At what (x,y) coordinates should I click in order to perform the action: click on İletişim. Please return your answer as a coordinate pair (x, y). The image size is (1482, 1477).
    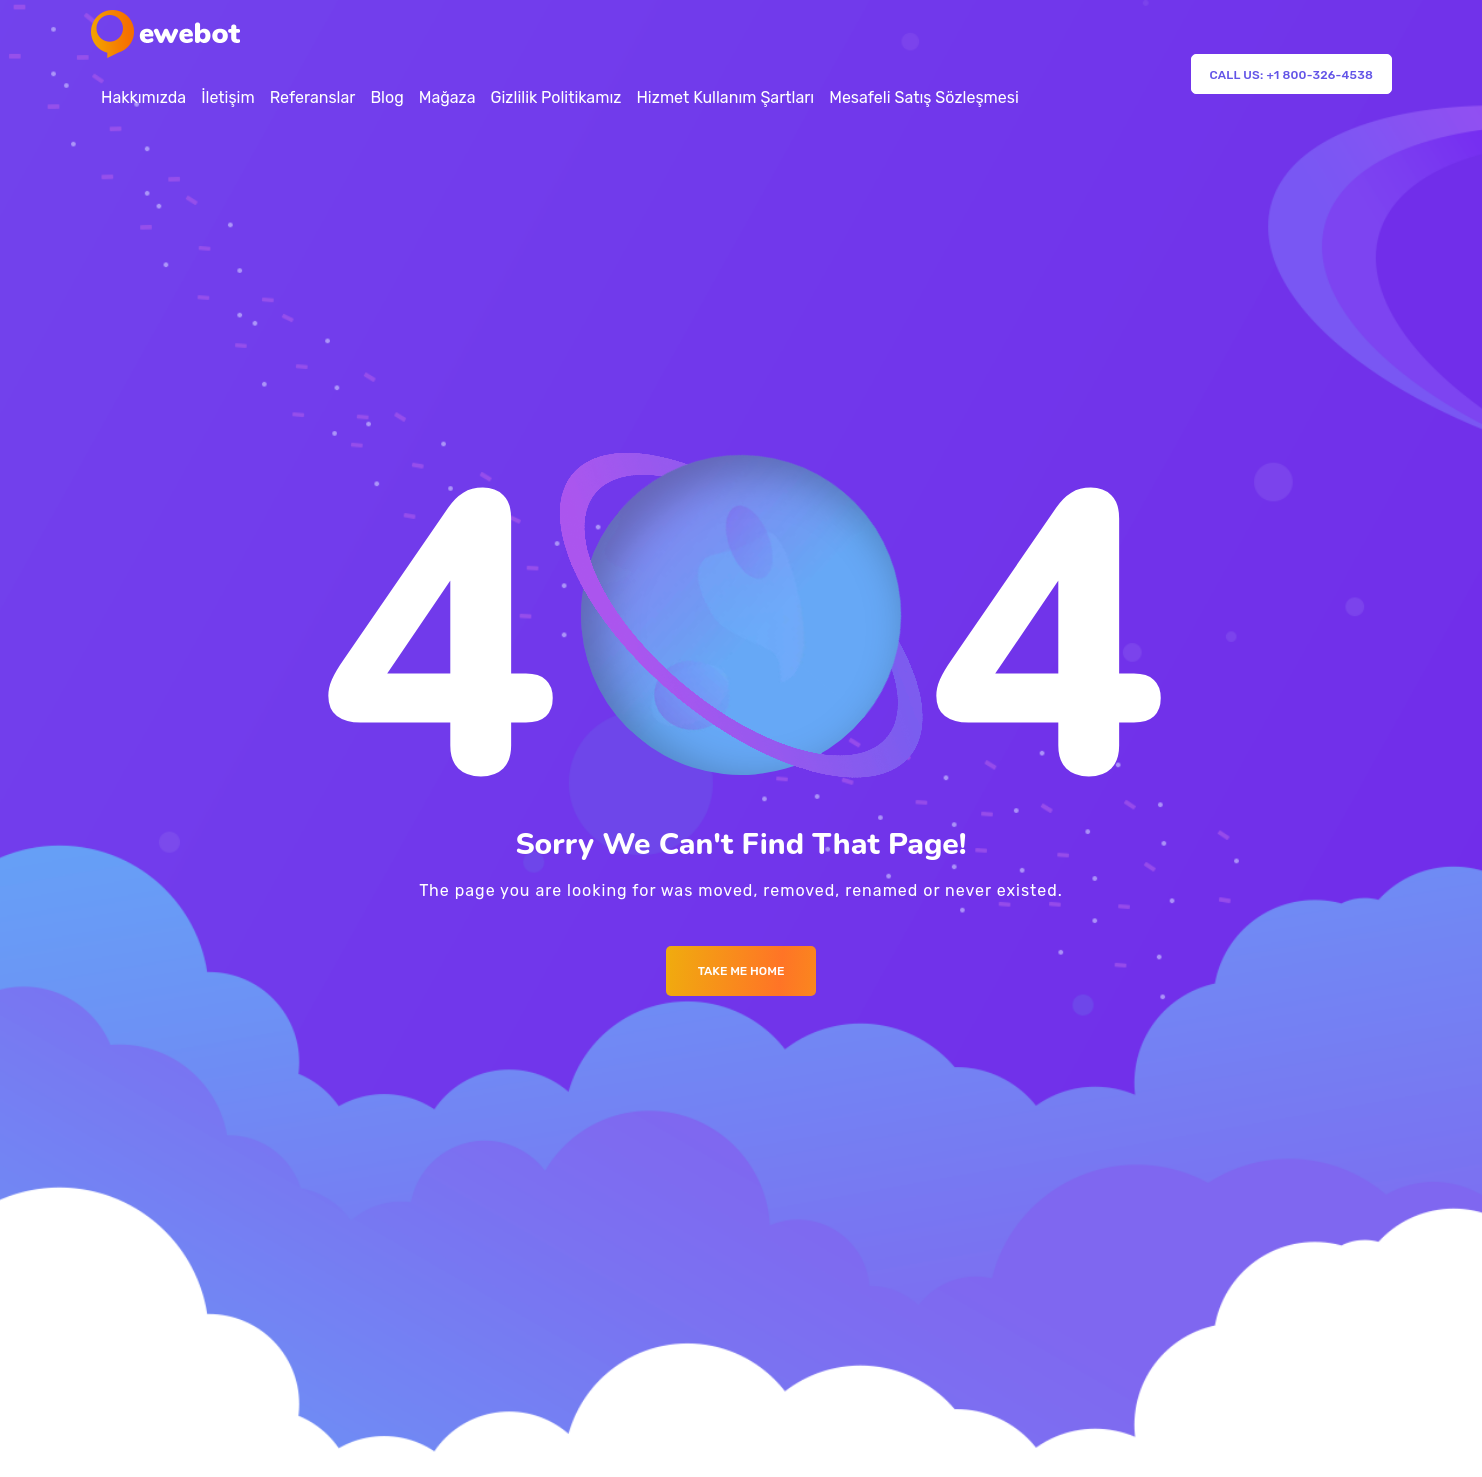
    Looking at the image, I should click on (228, 97).